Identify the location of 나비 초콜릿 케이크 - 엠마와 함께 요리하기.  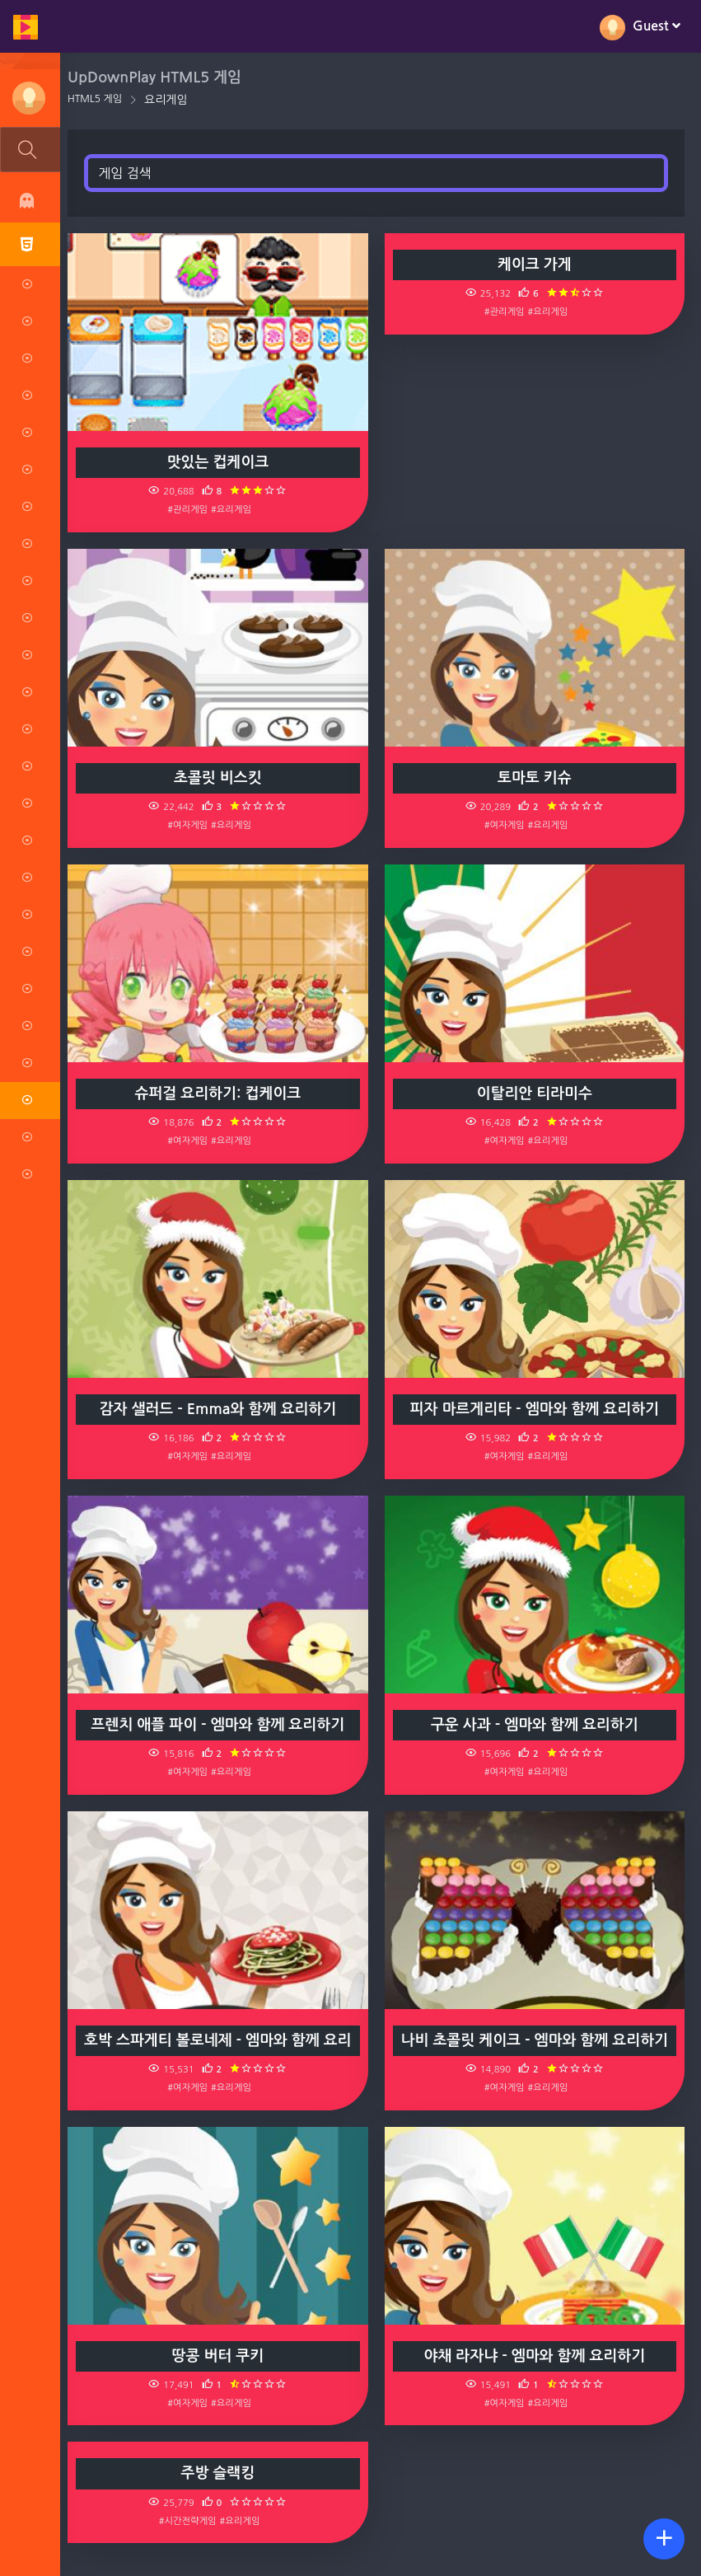
(534, 2040).